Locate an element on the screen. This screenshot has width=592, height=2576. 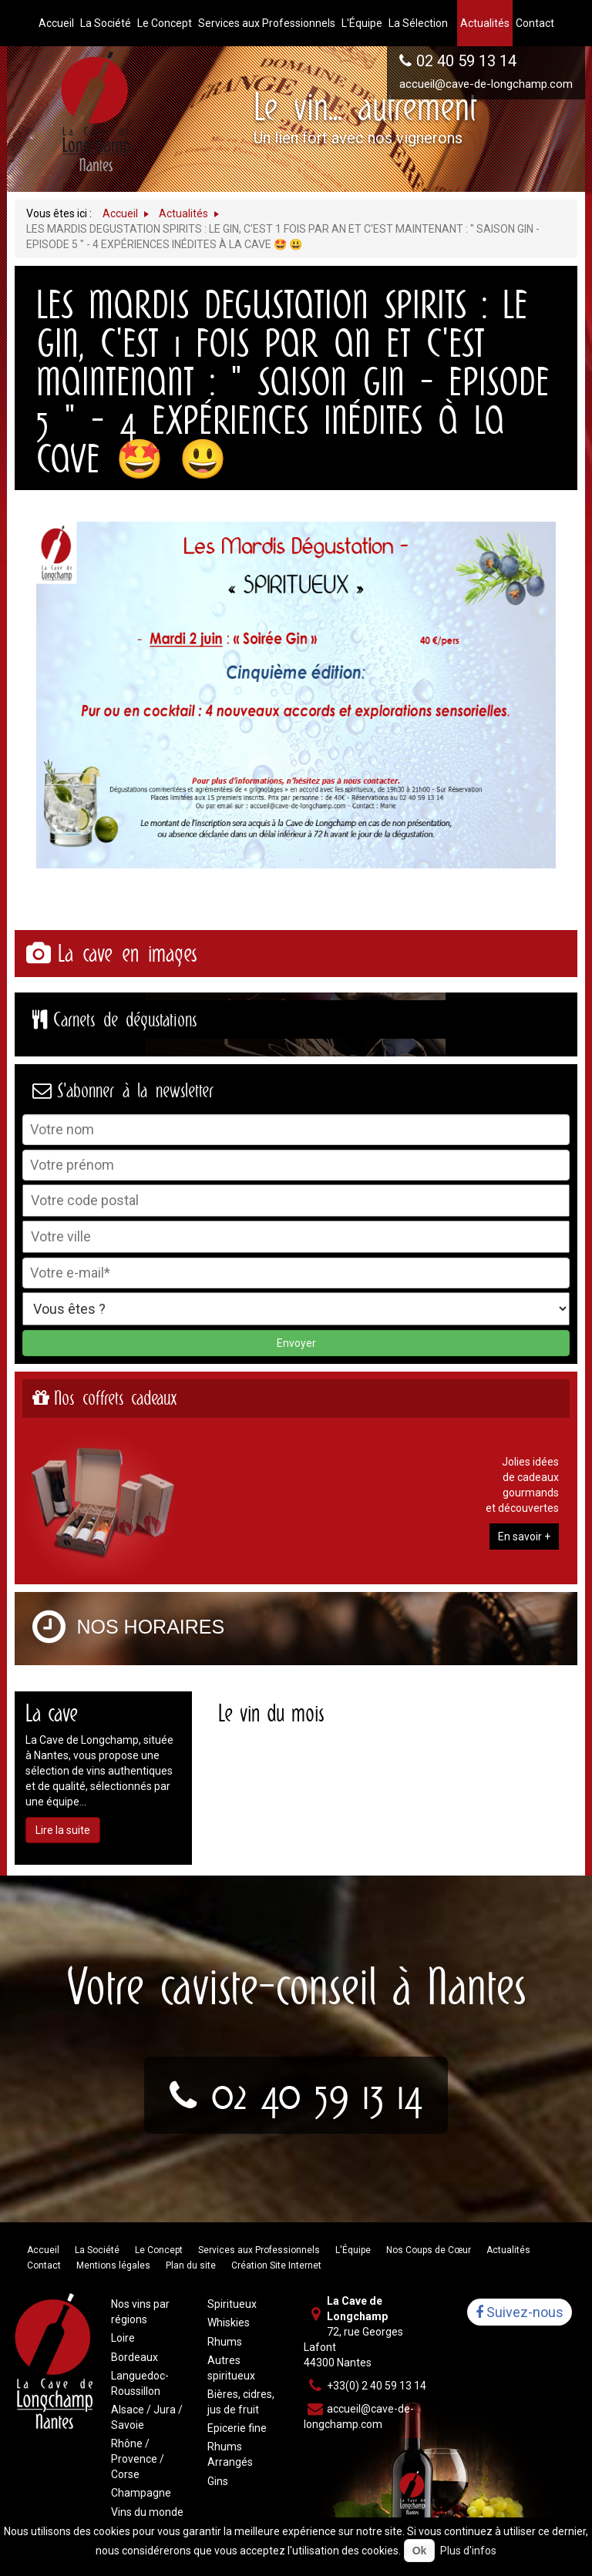
Nos horaires is located at coordinates (151, 1626).